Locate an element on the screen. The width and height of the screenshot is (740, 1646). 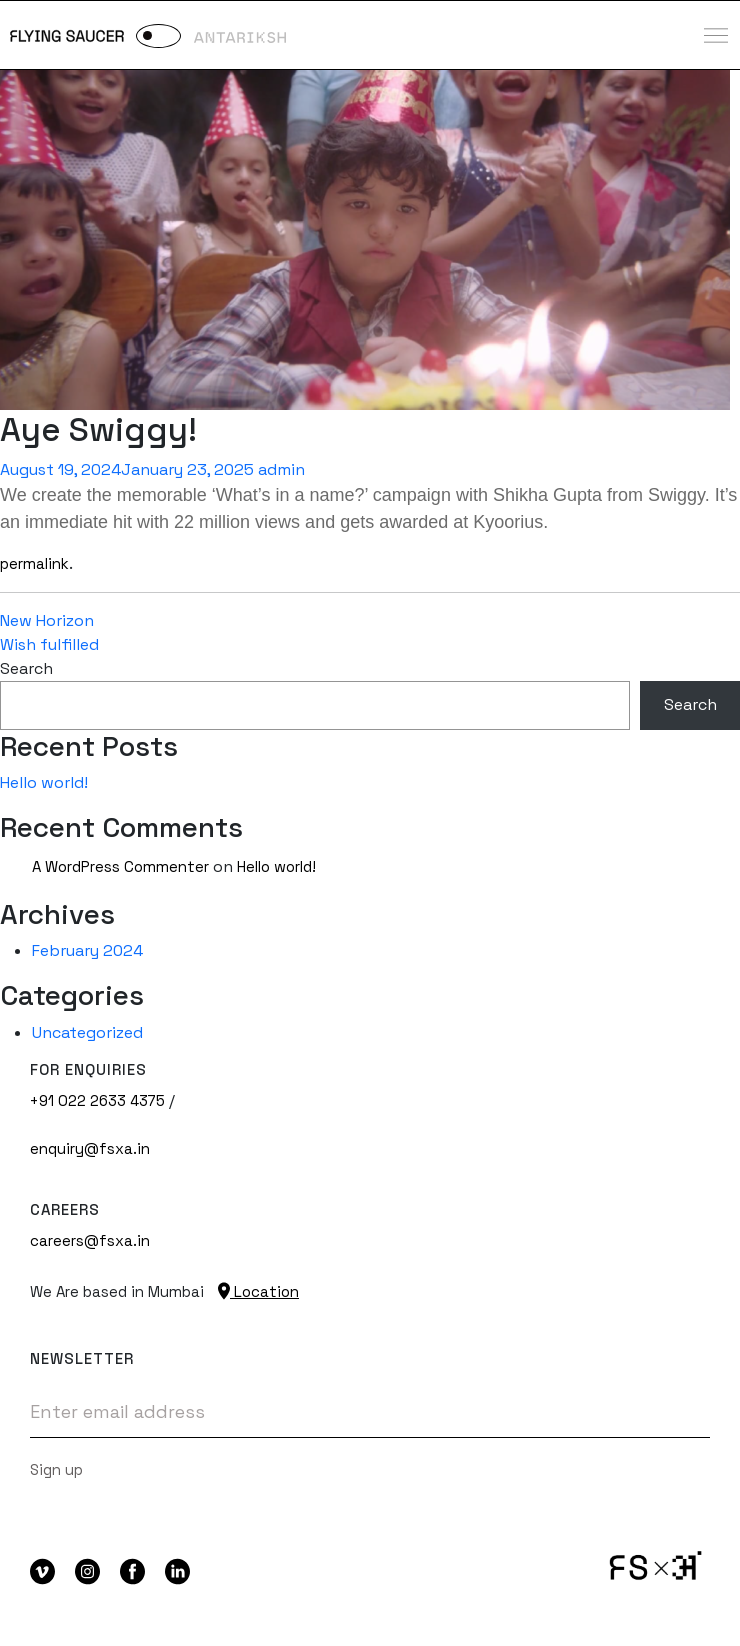
Hello world! is located at coordinates (44, 782).